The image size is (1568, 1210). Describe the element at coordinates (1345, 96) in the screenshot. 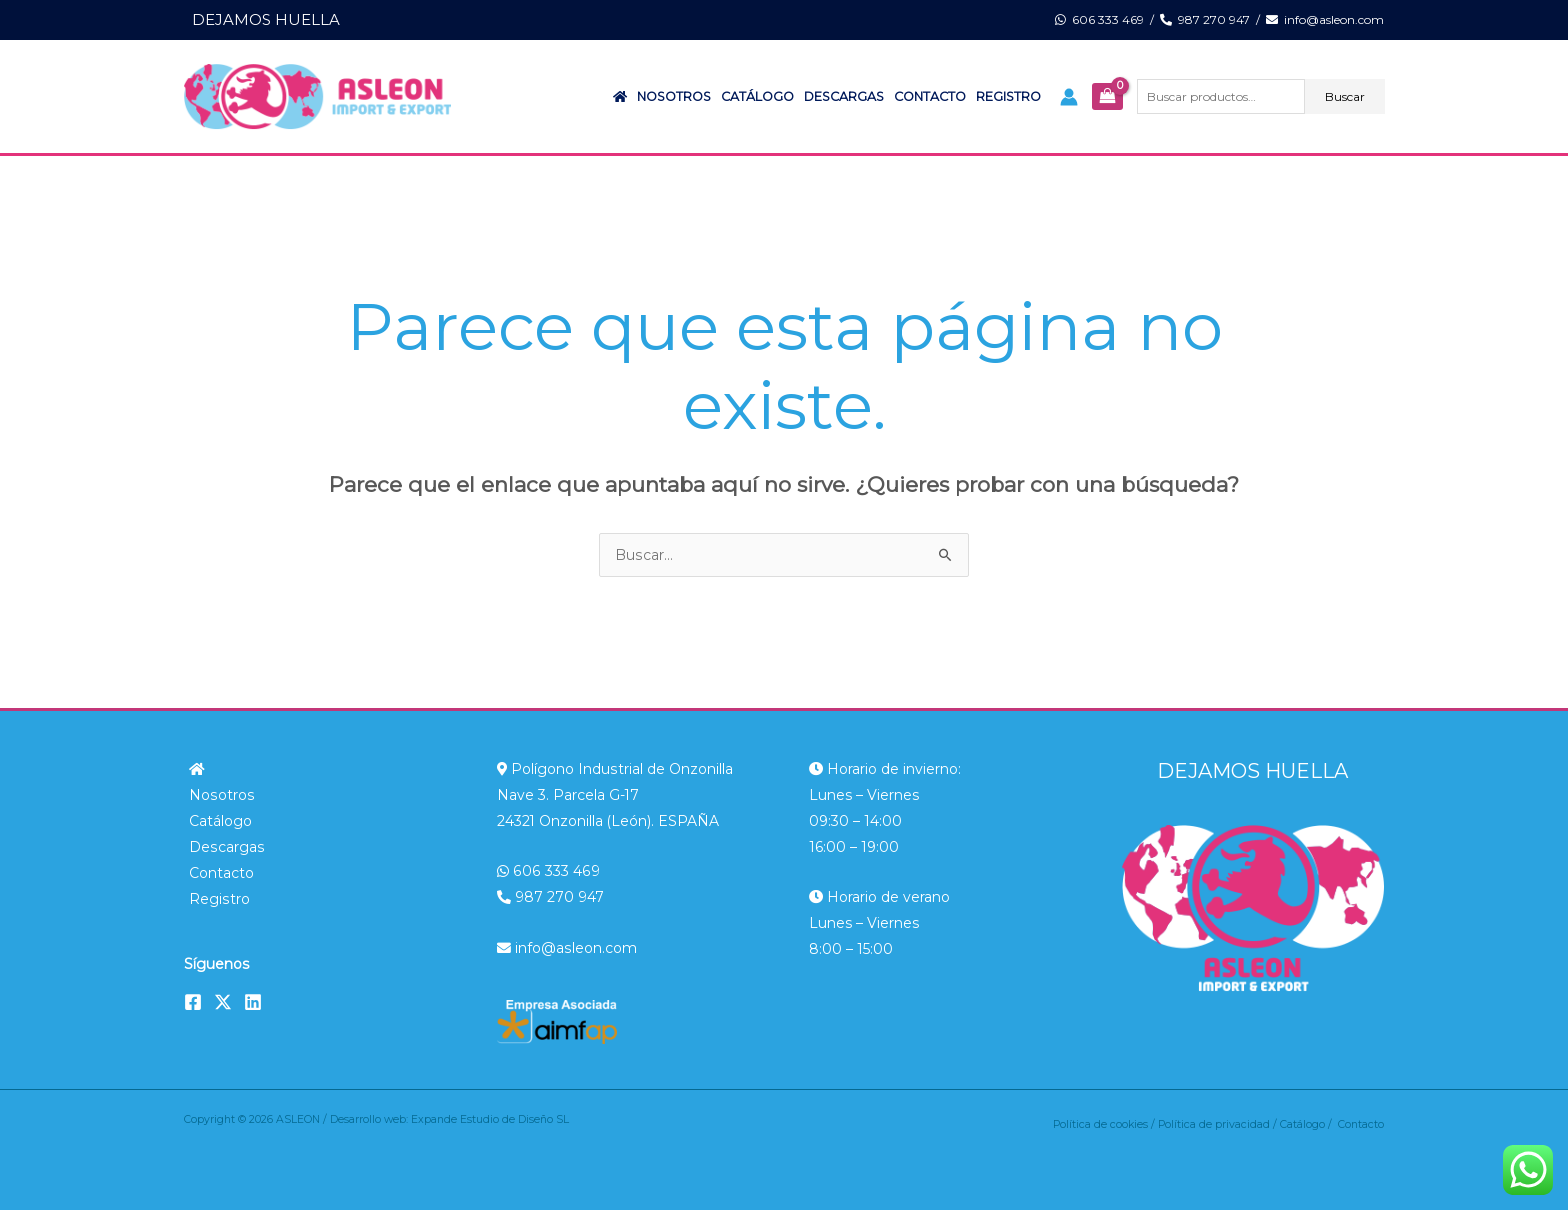

I see `Buscar` at that location.